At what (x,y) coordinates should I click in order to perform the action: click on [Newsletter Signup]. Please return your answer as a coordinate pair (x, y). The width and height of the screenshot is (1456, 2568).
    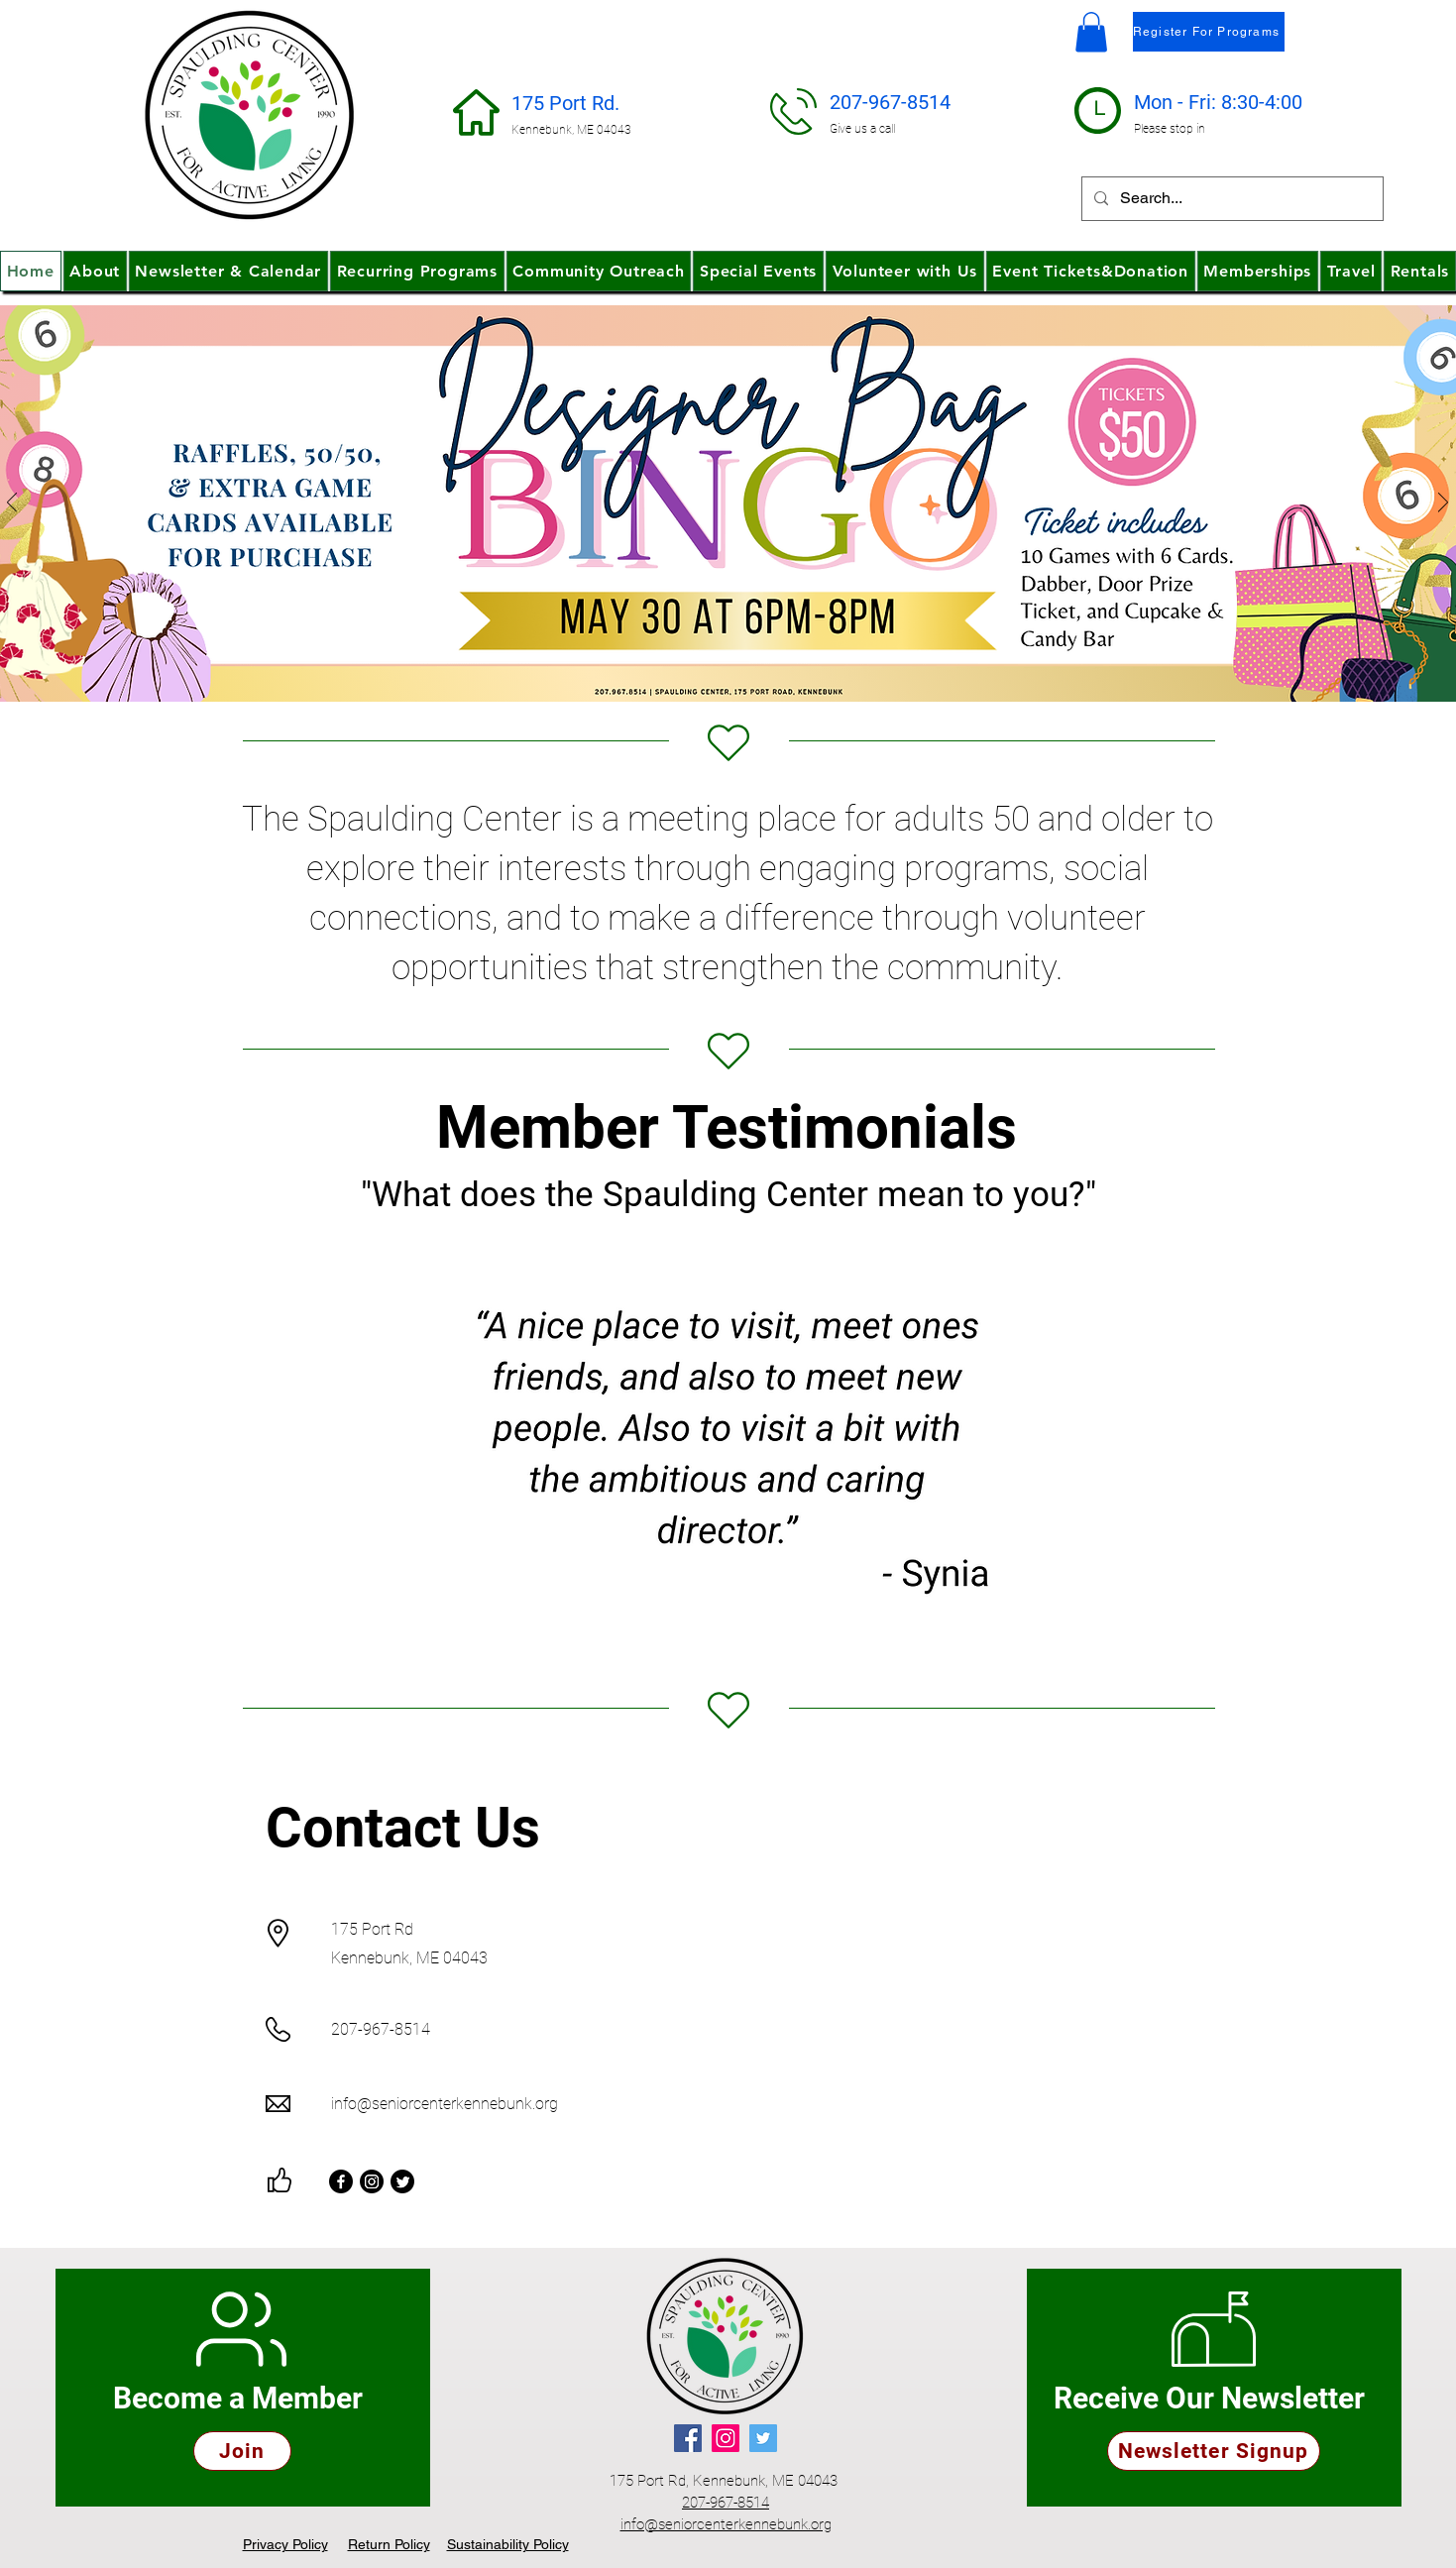
    Looking at the image, I should click on (1213, 2451).